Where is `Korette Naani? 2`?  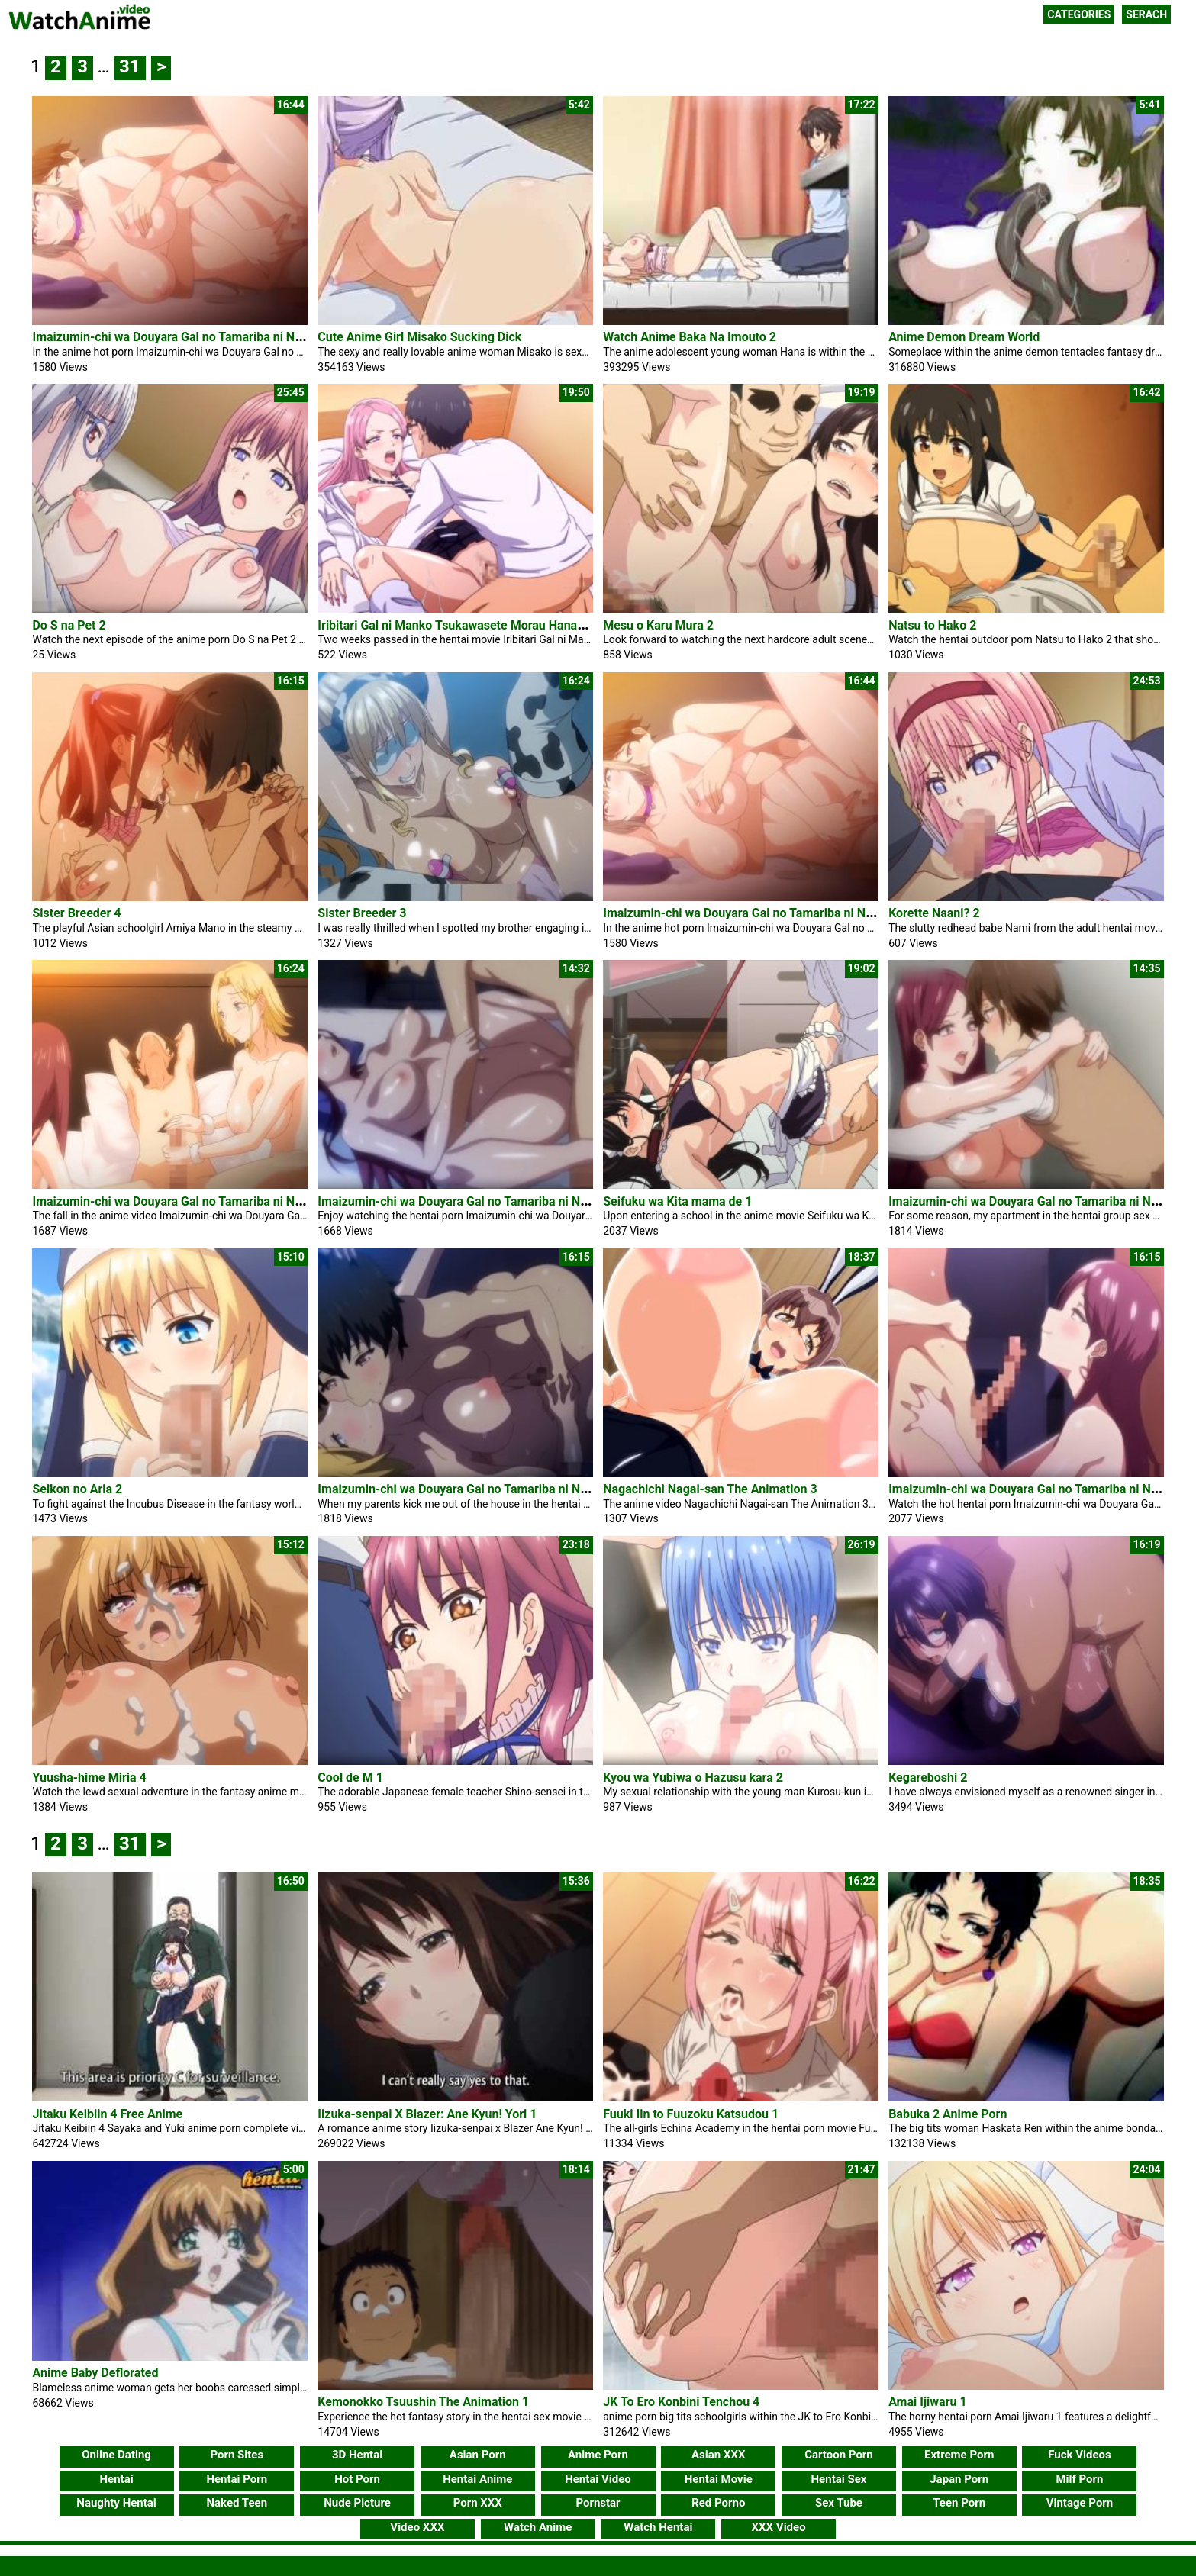 Korette Naani? 2 is located at coordinates (934, 913).